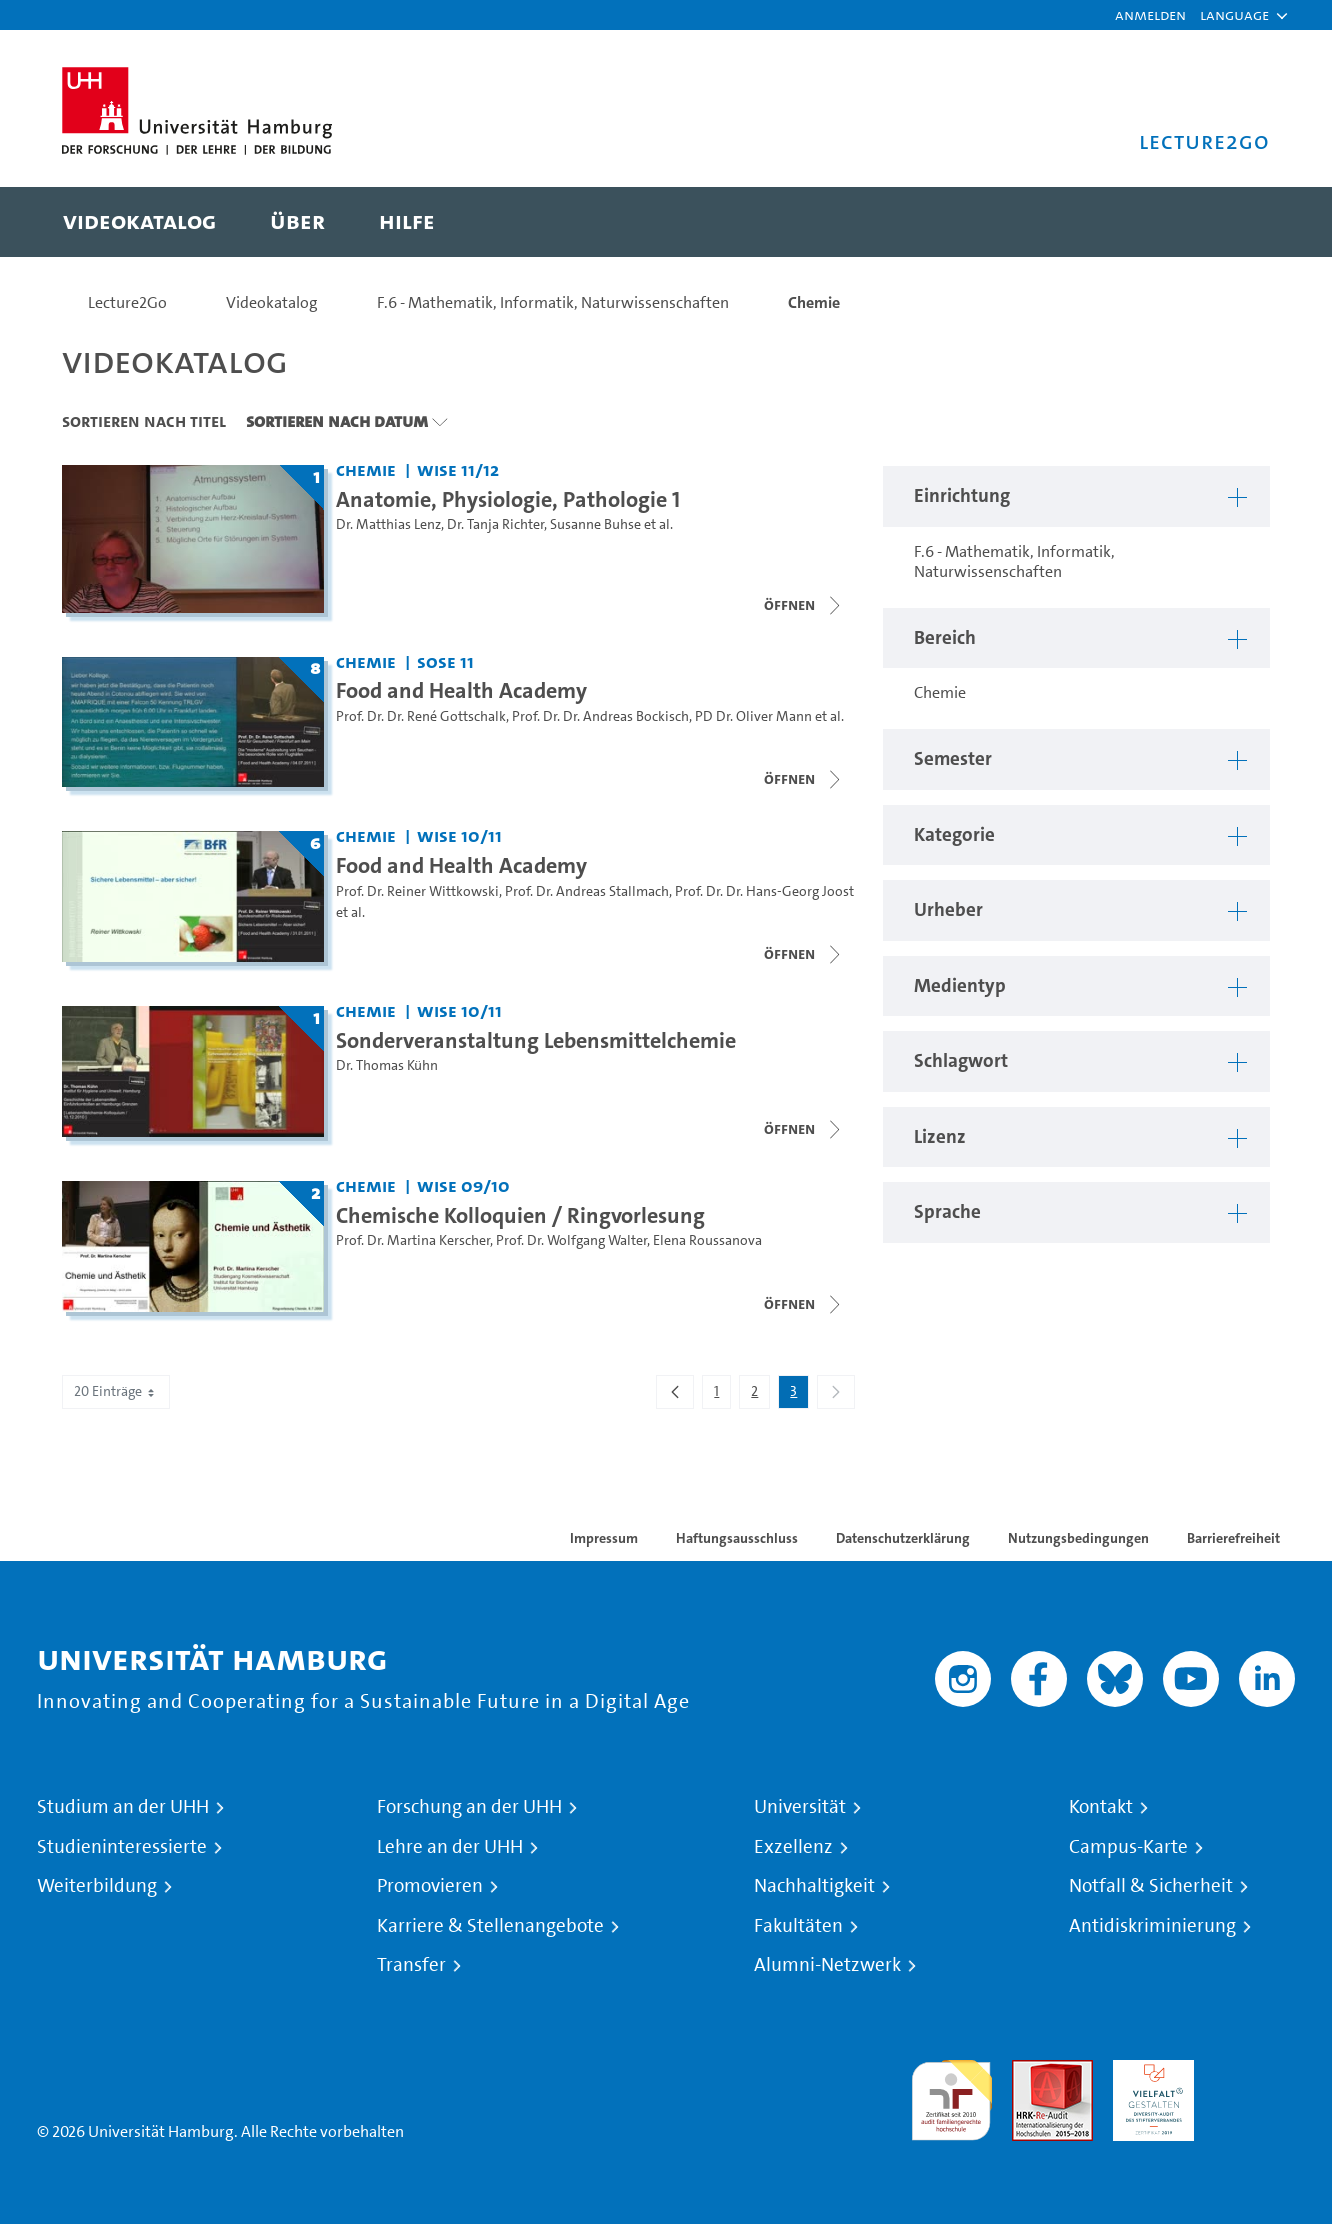  I want to click on Dr. Matthias Lenz, so click(388, 524).